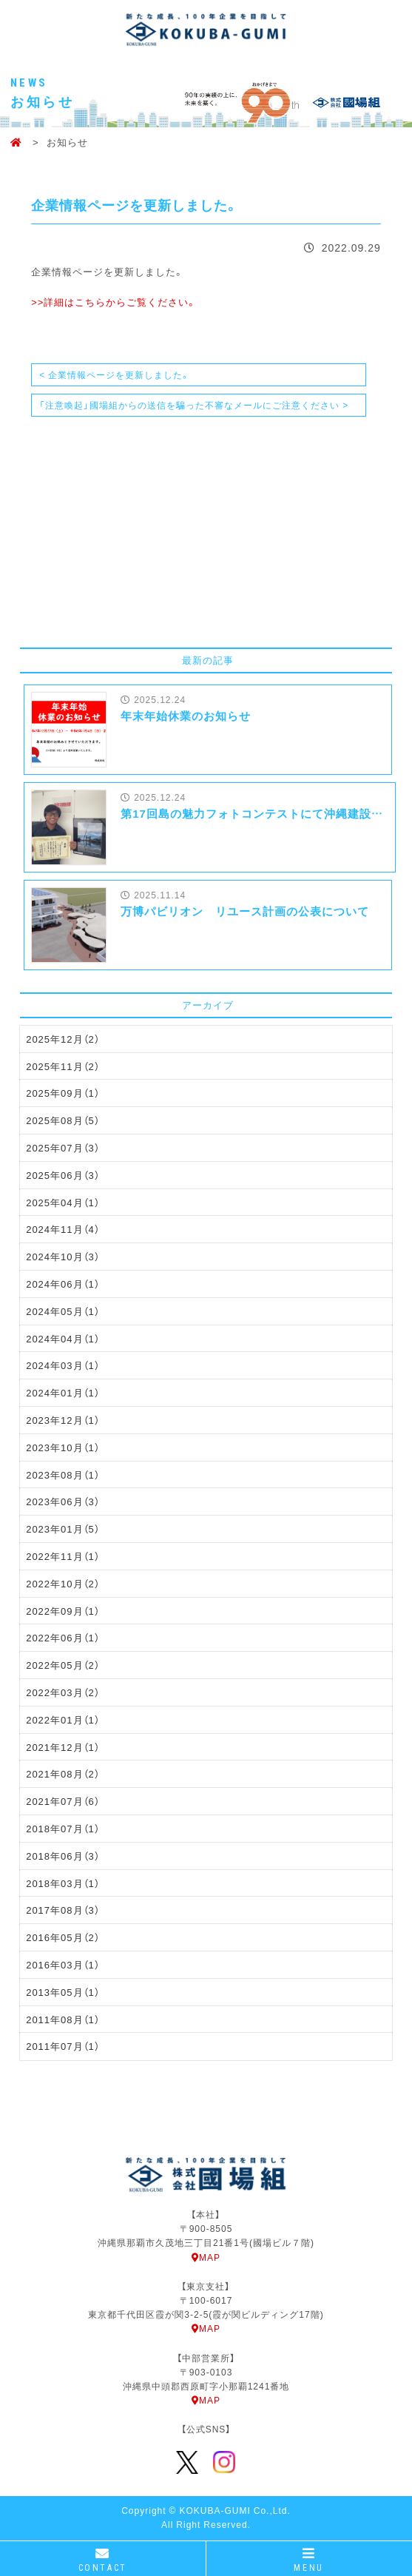  I want to click on 2018年03月（1）, so click(63, 1883).